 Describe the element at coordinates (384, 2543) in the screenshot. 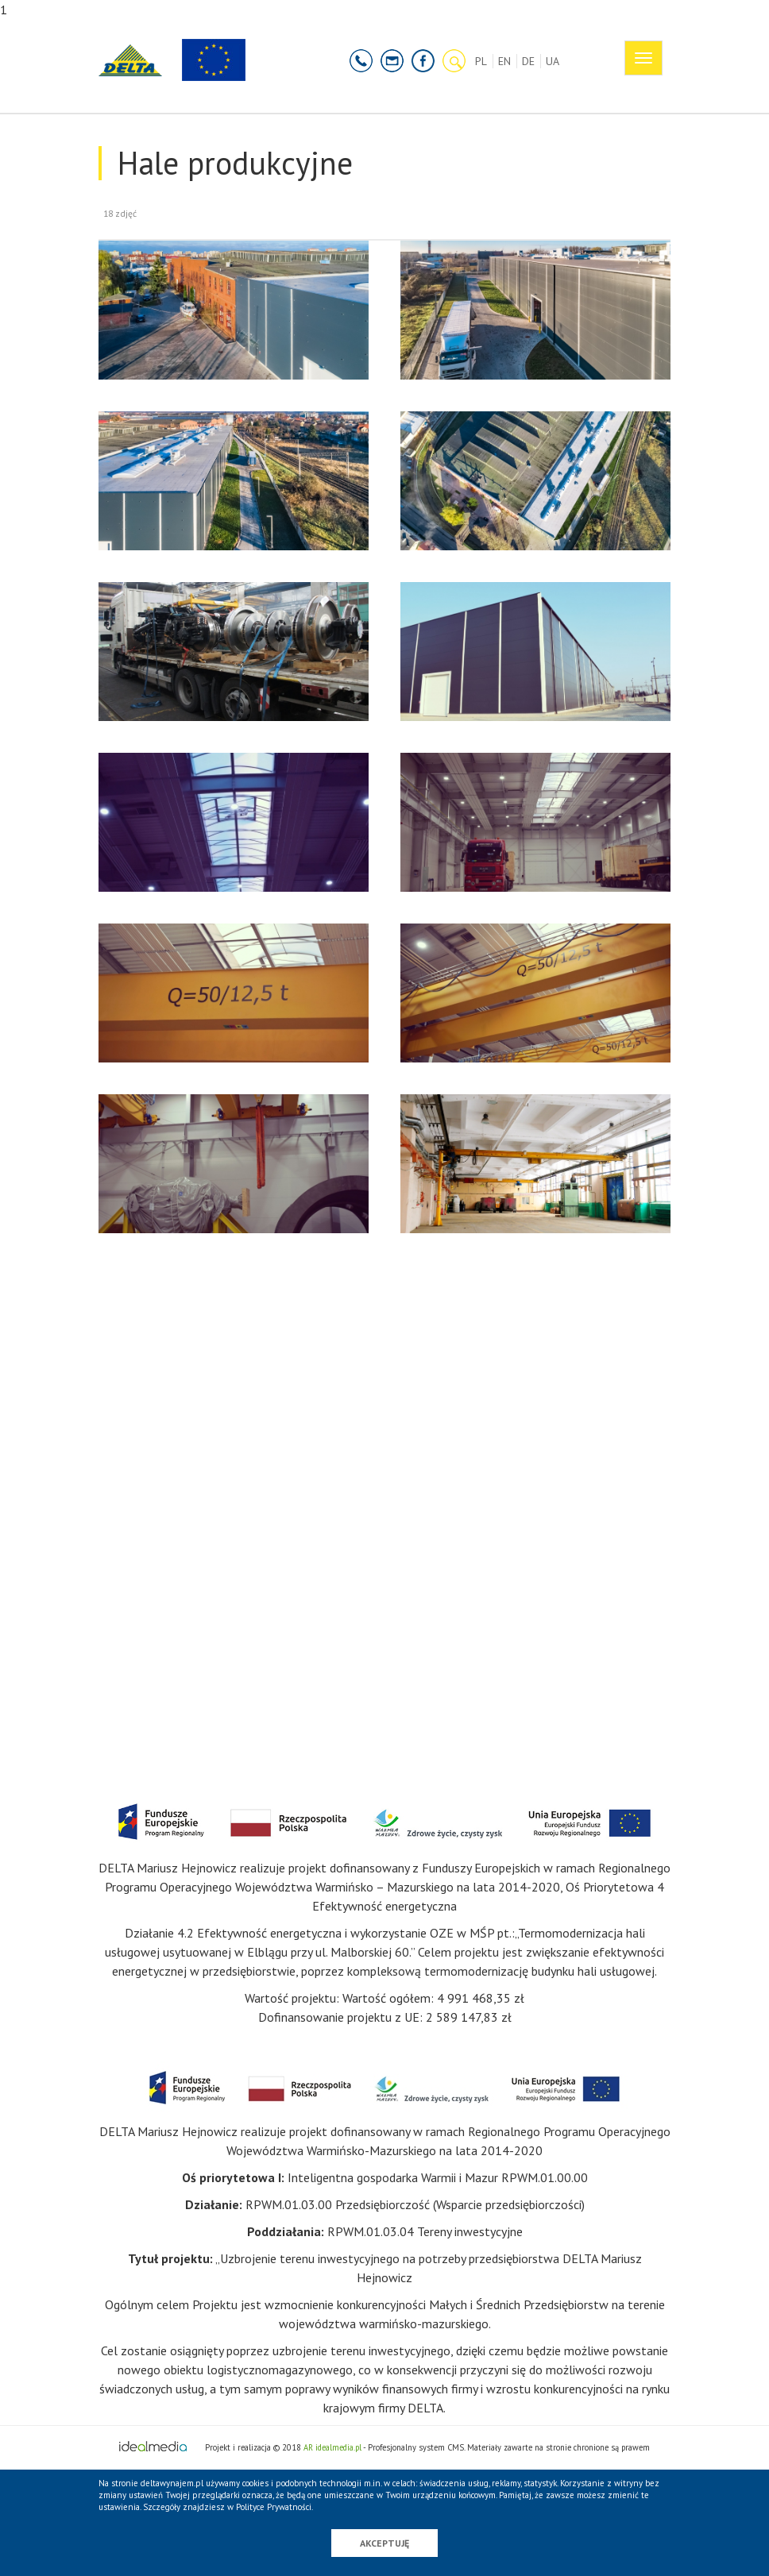

I see `Akceptuję` at that location.